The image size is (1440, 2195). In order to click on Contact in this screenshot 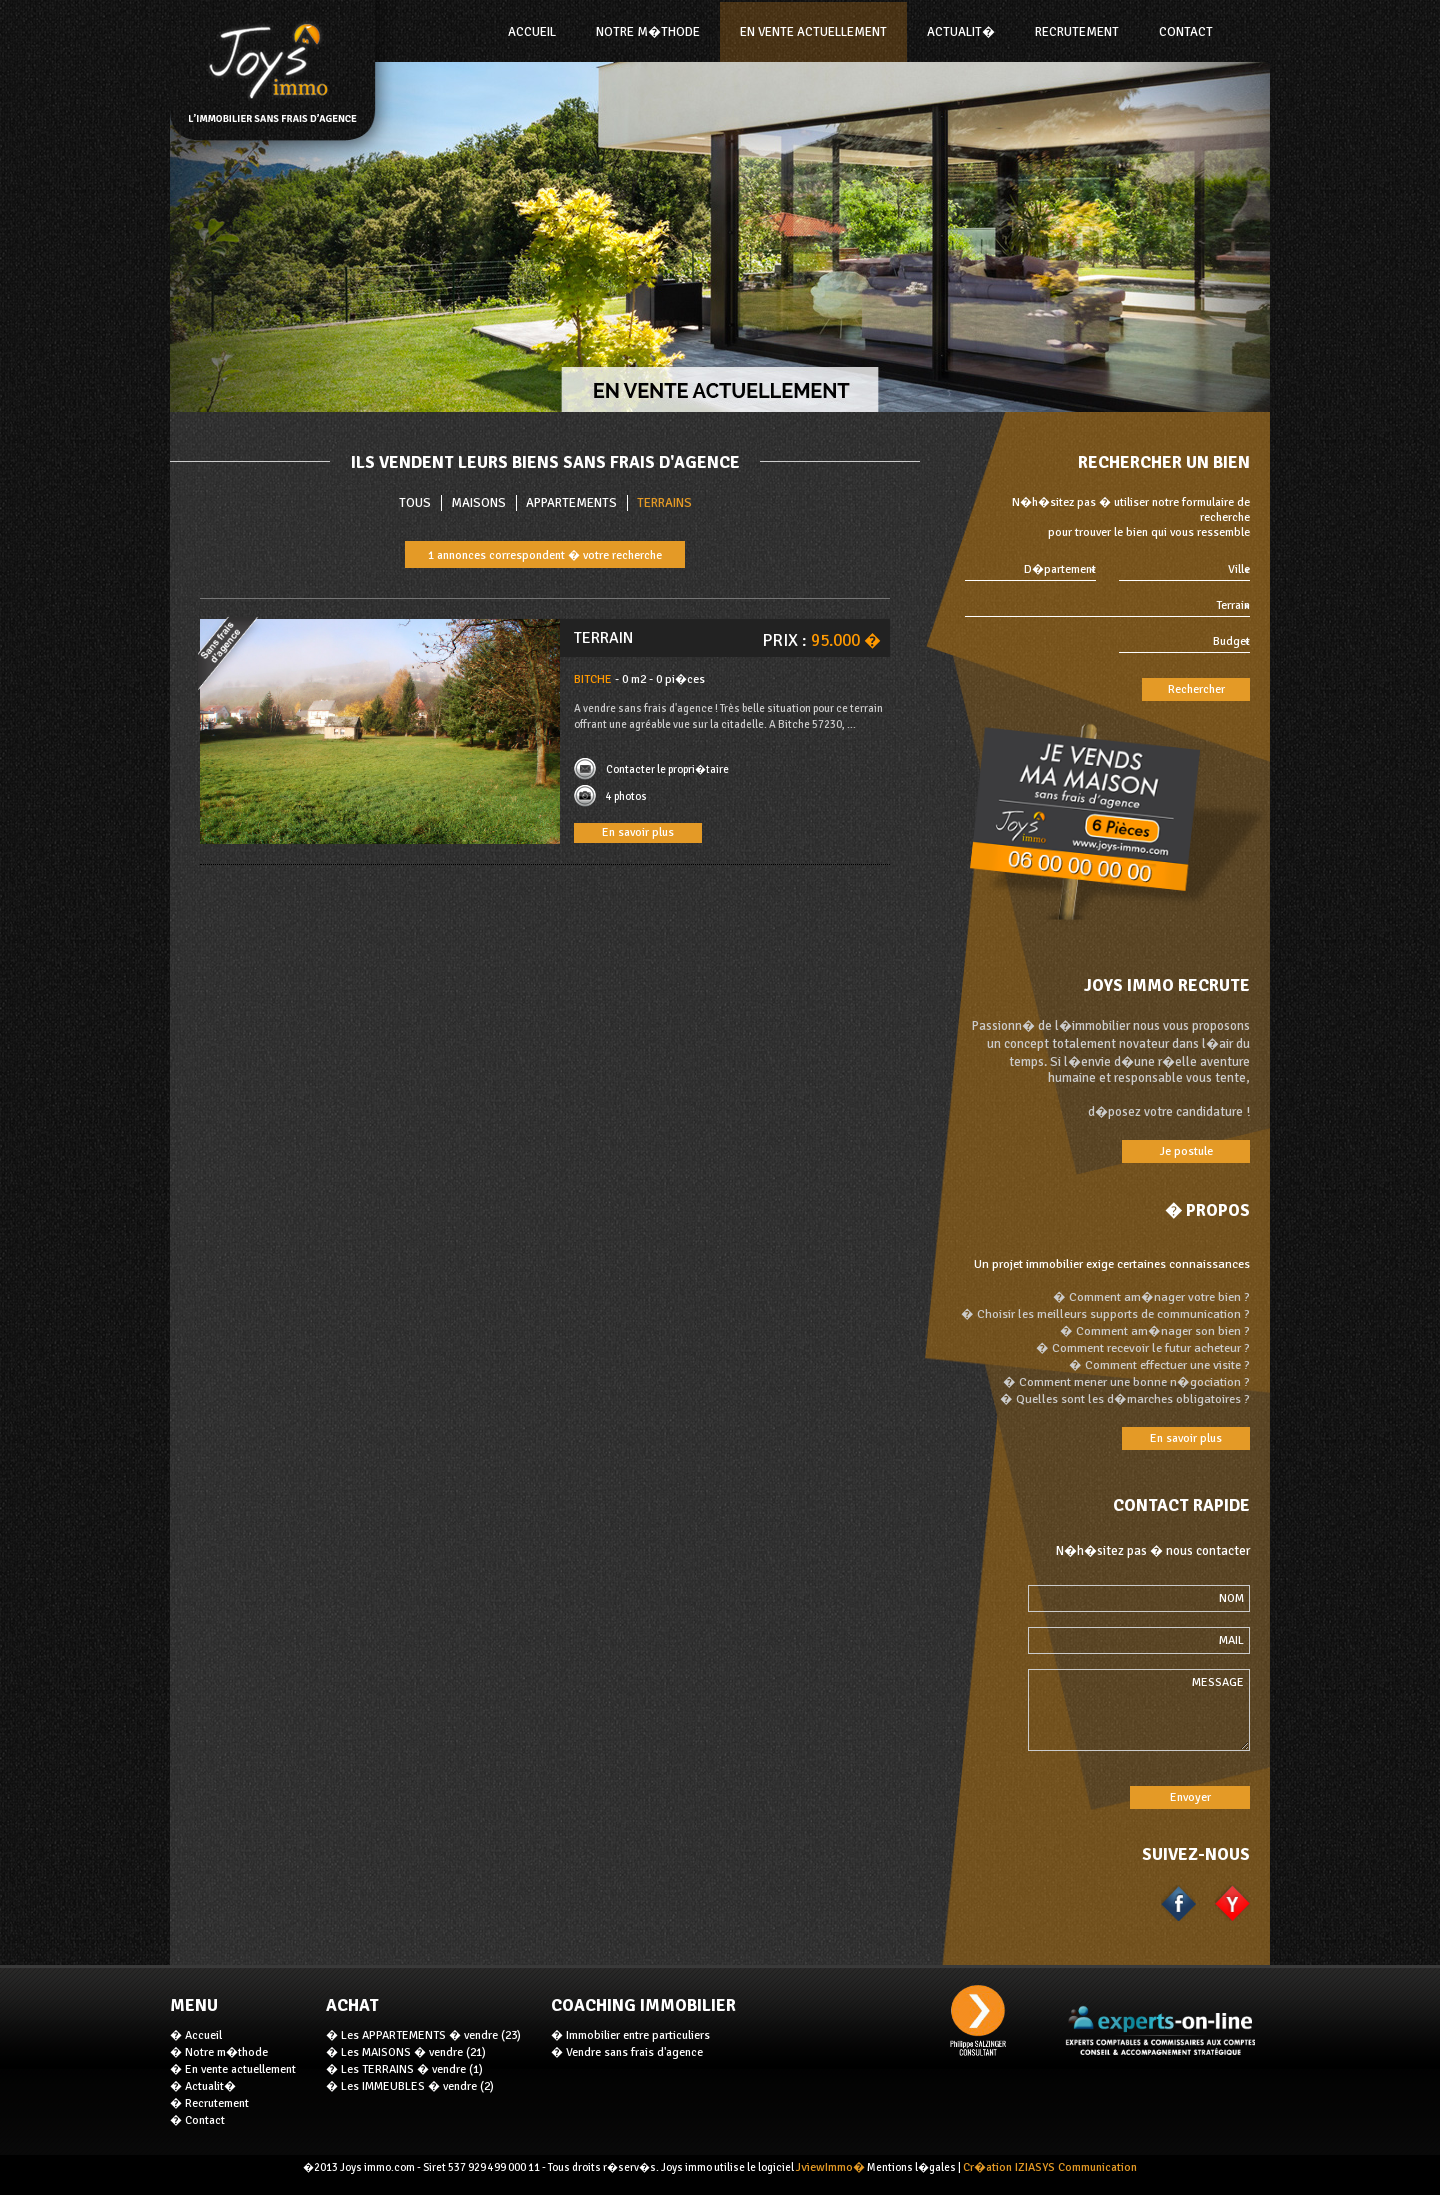, I will do `click(1186, 32)`.